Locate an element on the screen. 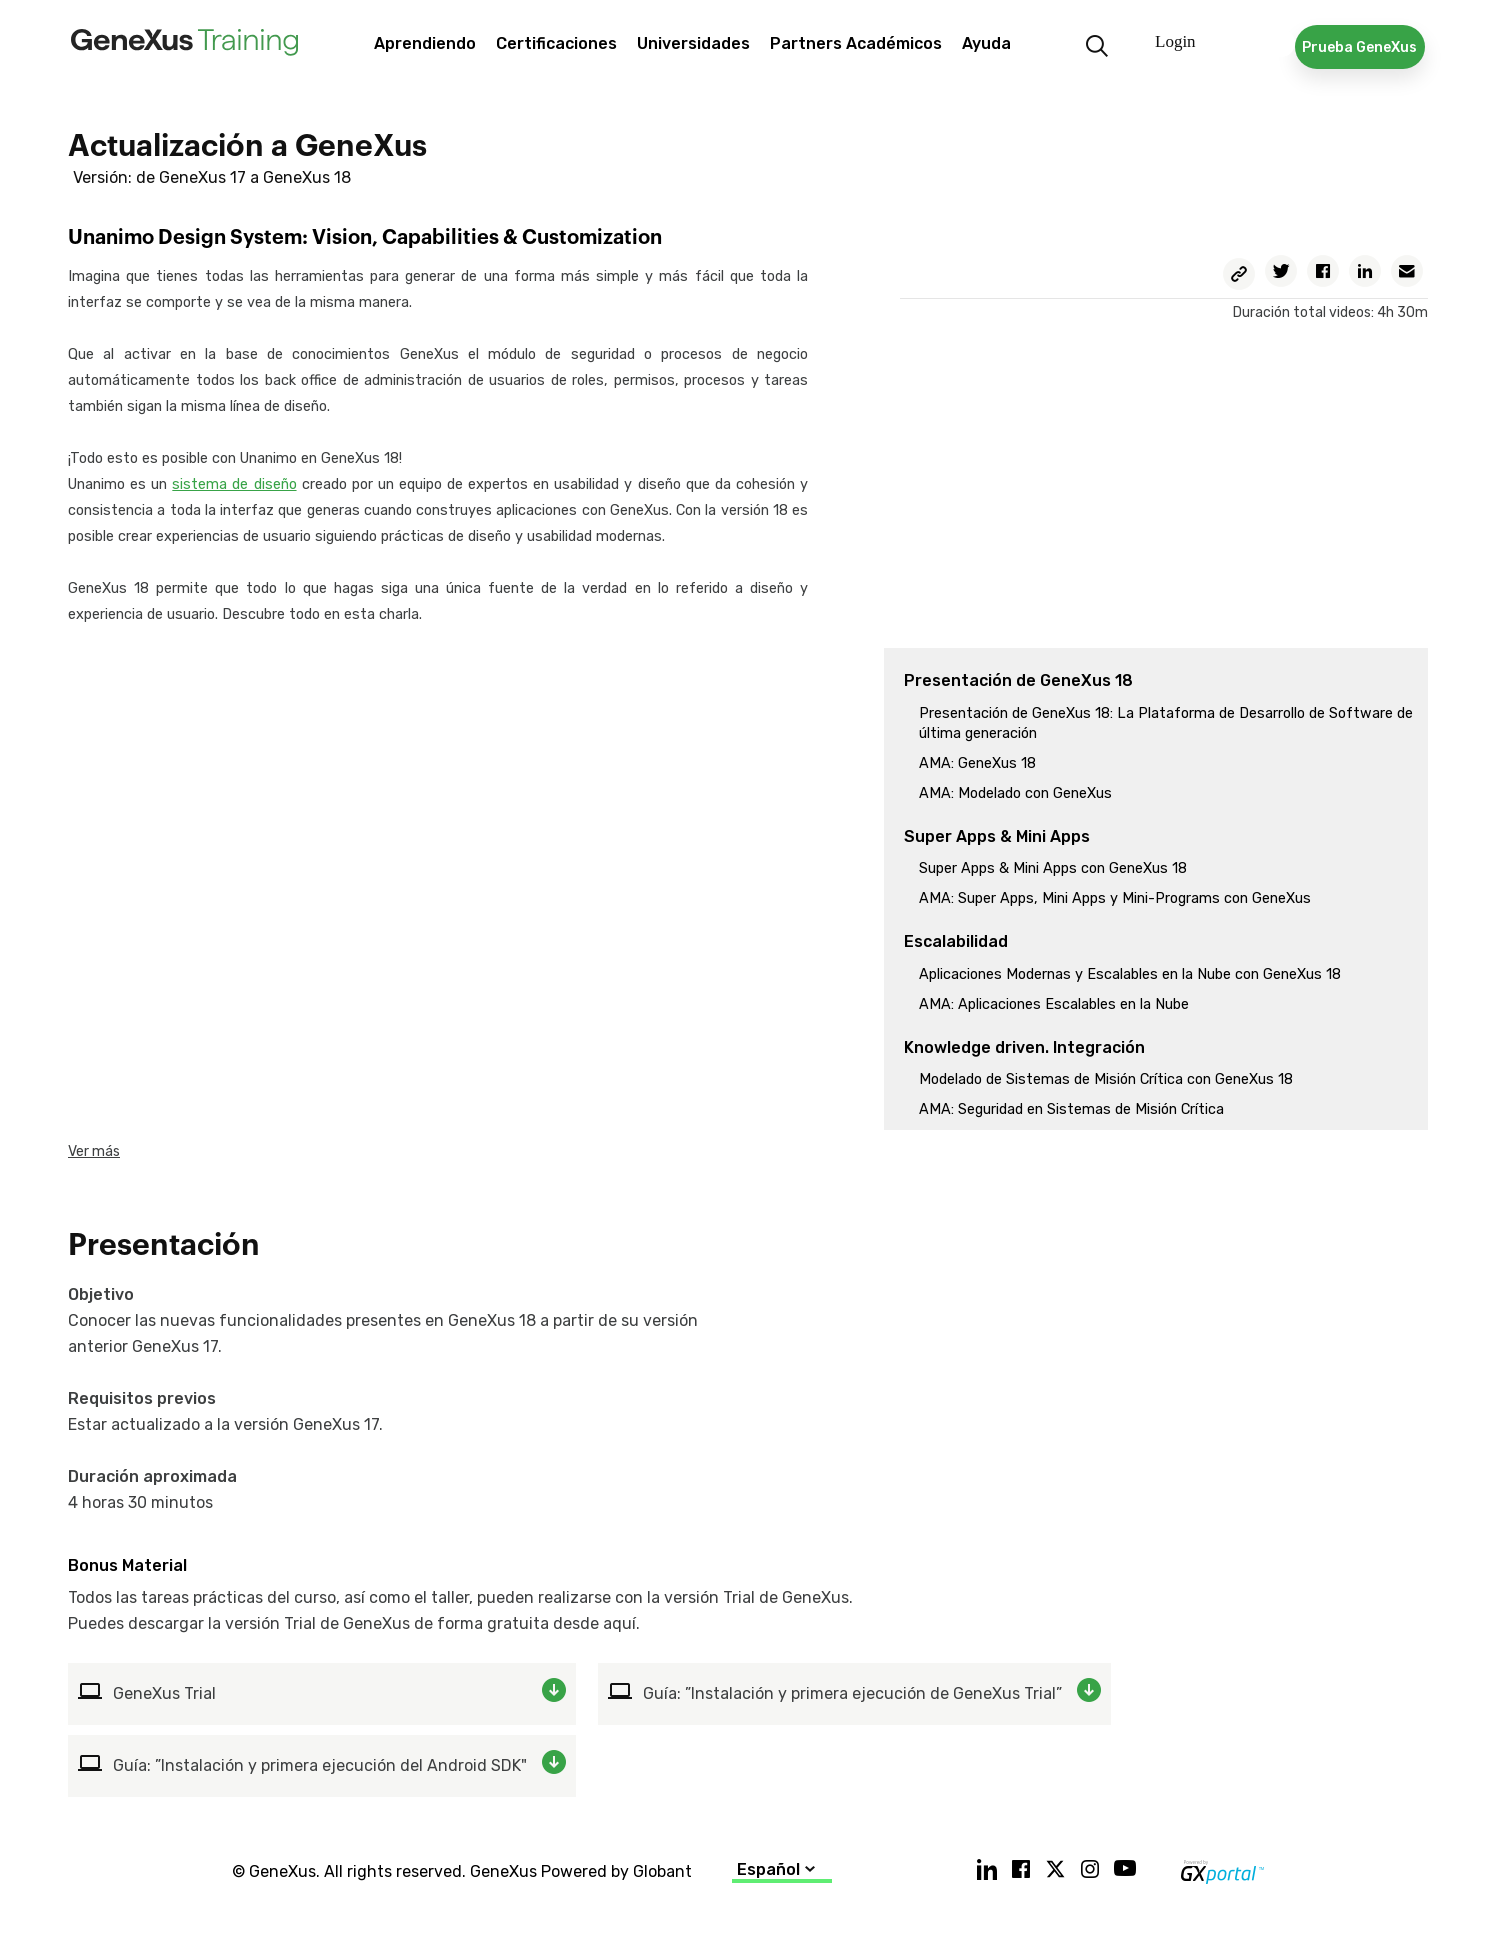 The image size is (1496, 1947). Aplicaciones Modernas y Escalables en la Nube con GeneXus 18 is located at coordinates (1130, 974).